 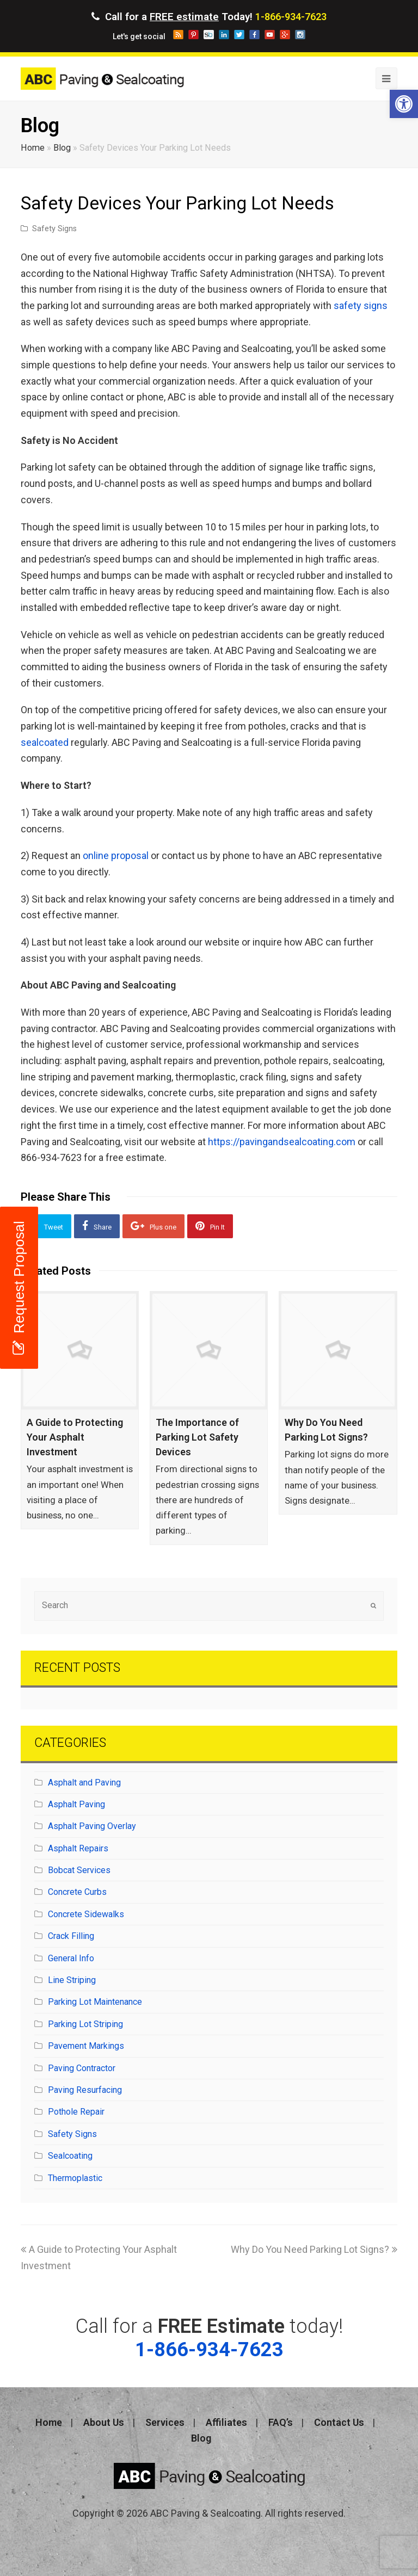 What do you see at coordinates (85, 2090) in the screenshot?
I see `Paving Resurfacing` at bounding box center [85, 2090].